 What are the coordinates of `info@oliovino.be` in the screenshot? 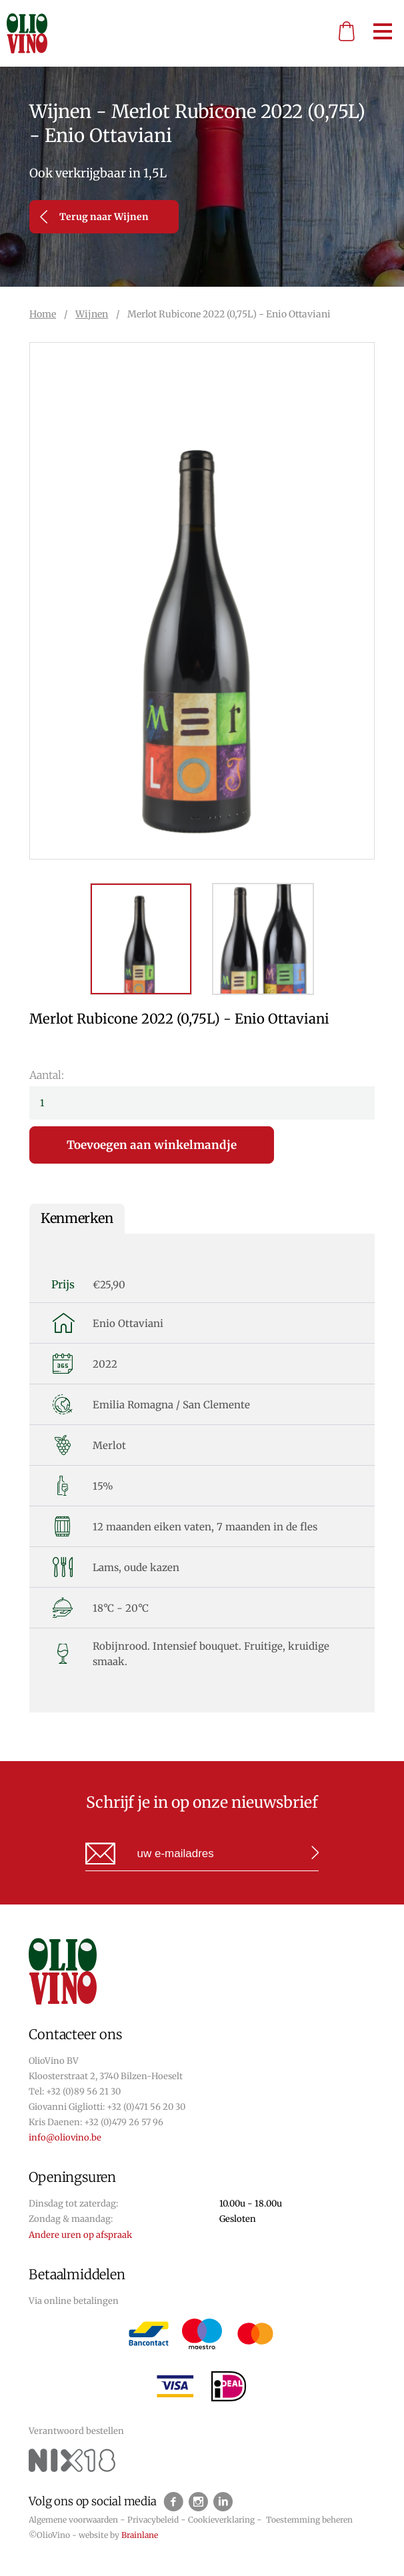 It's located at (65, 2137).